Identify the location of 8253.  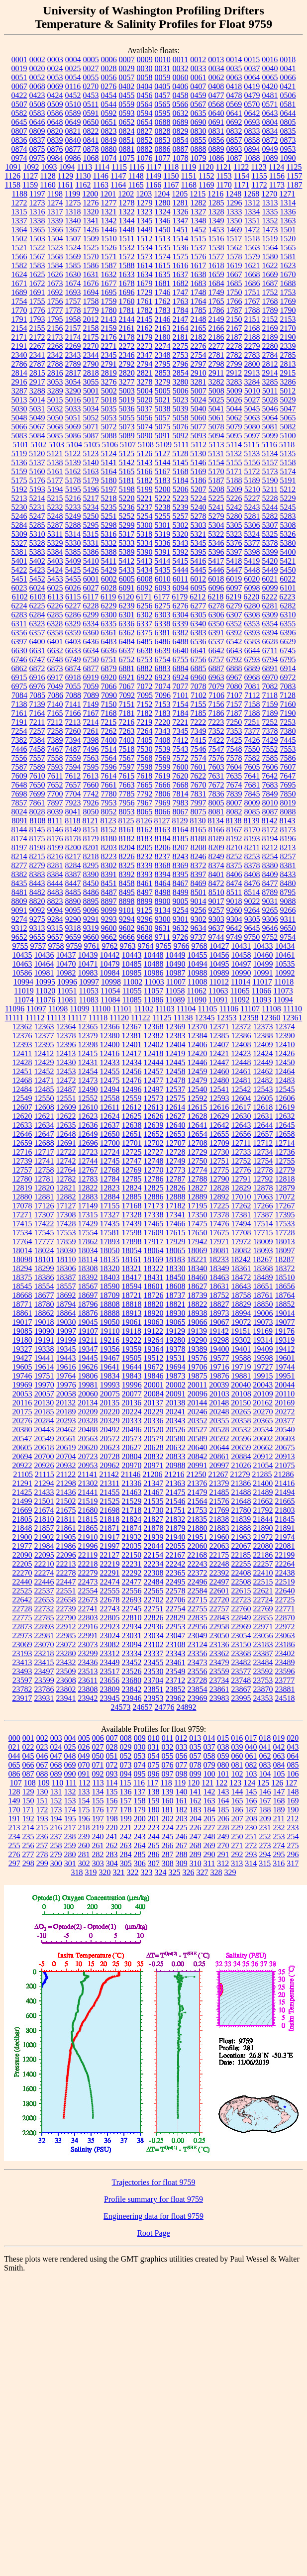
(252, 856).